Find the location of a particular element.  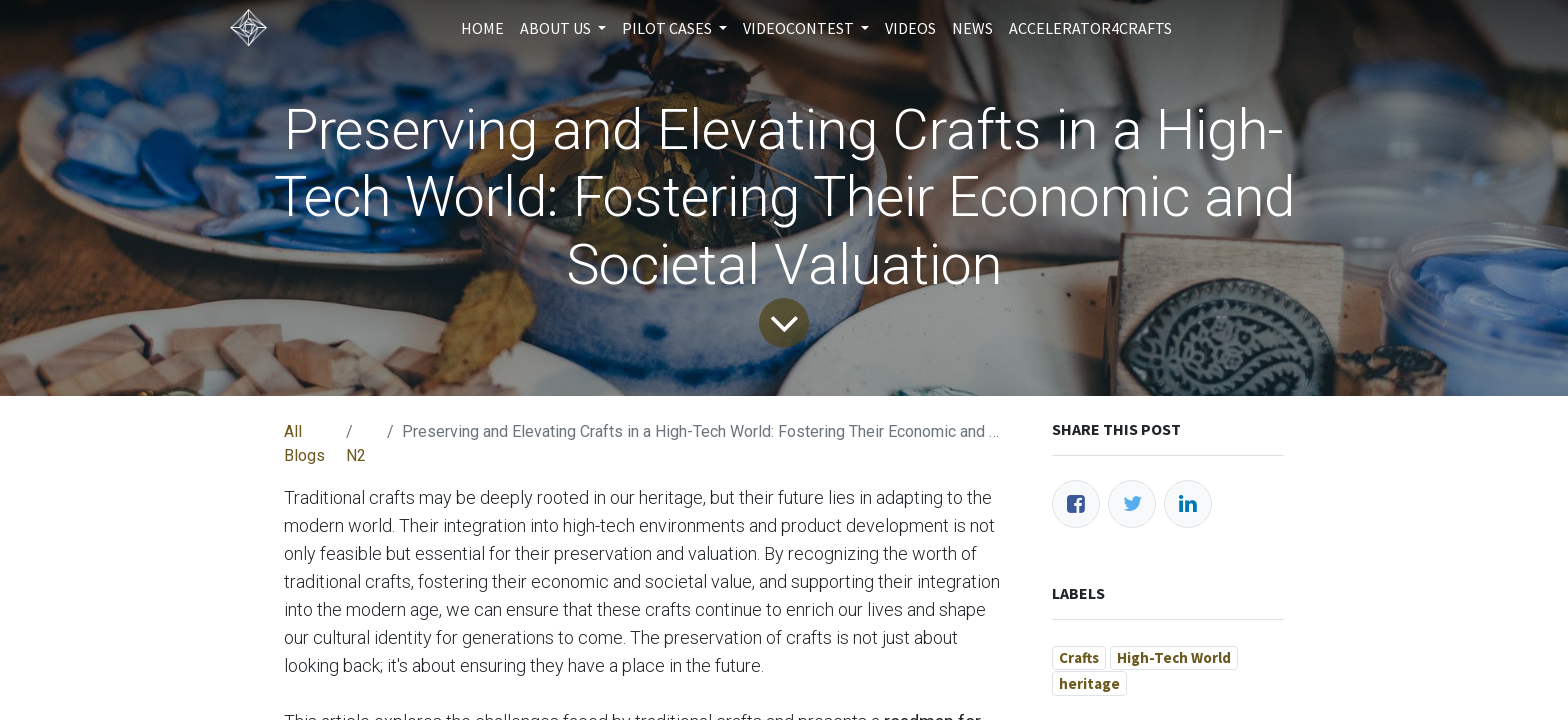

Crafts is located at coordinates (1079, 657).